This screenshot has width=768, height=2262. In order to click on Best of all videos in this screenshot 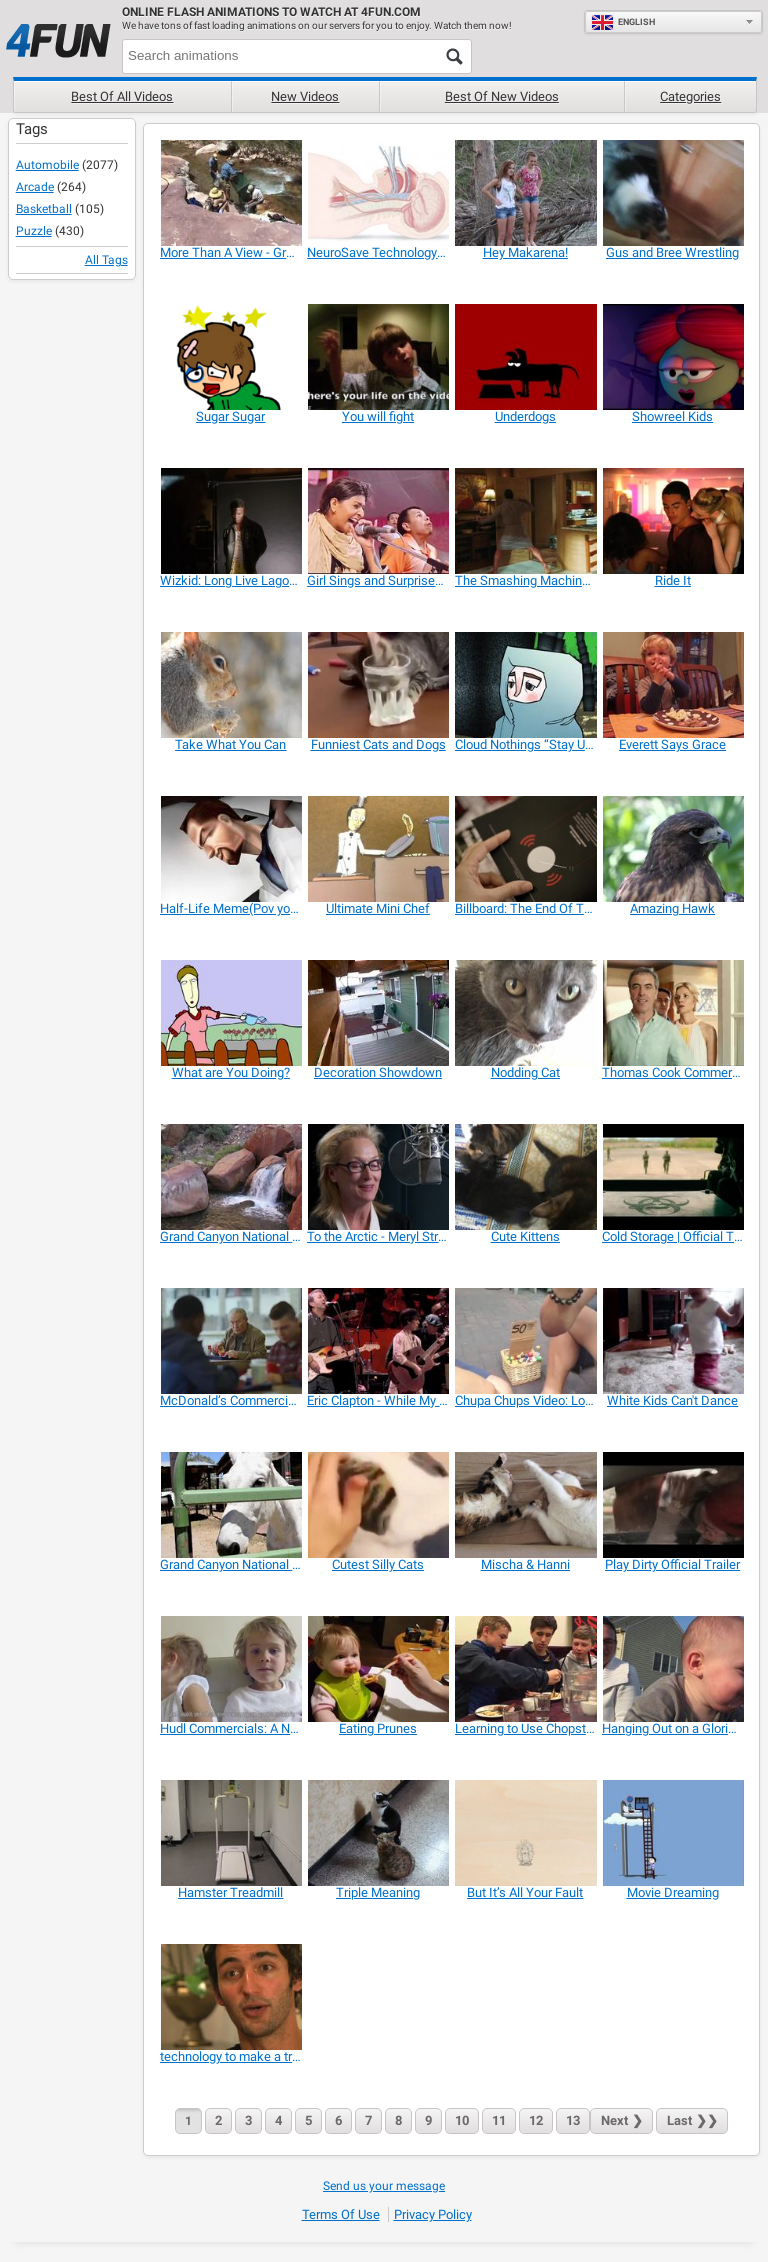, I will do `click(122, 96)`.